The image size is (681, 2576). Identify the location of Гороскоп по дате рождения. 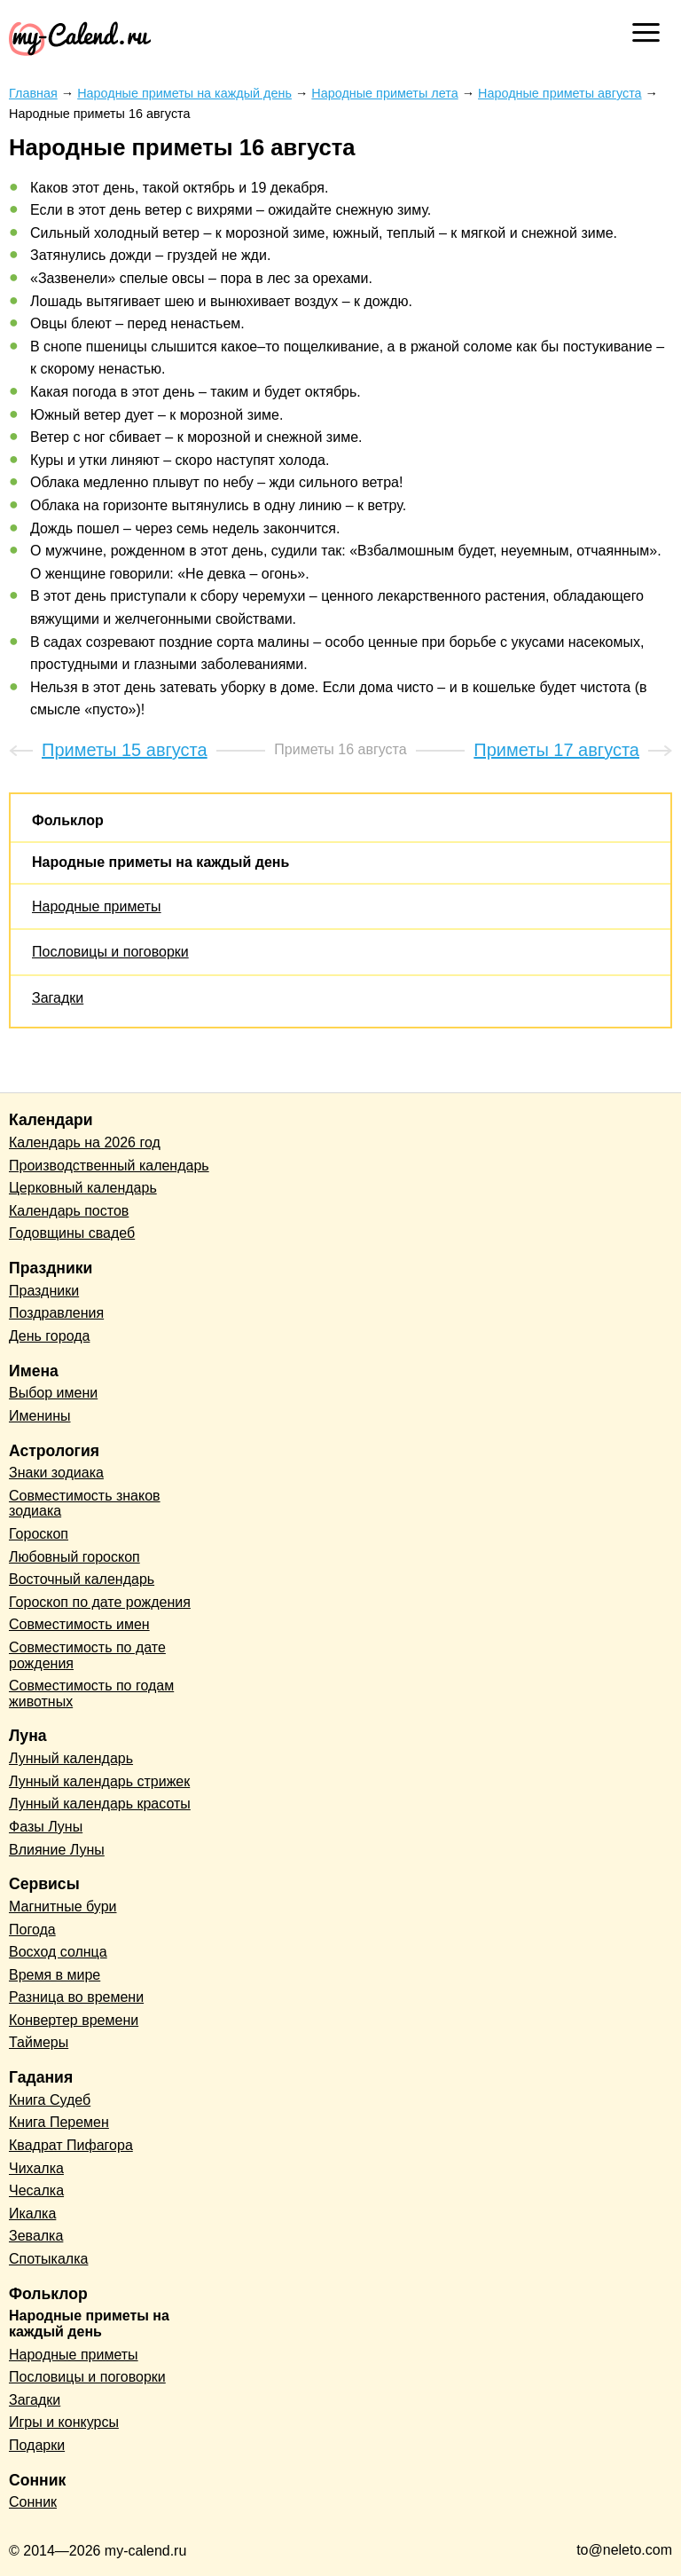
(100, 1602).